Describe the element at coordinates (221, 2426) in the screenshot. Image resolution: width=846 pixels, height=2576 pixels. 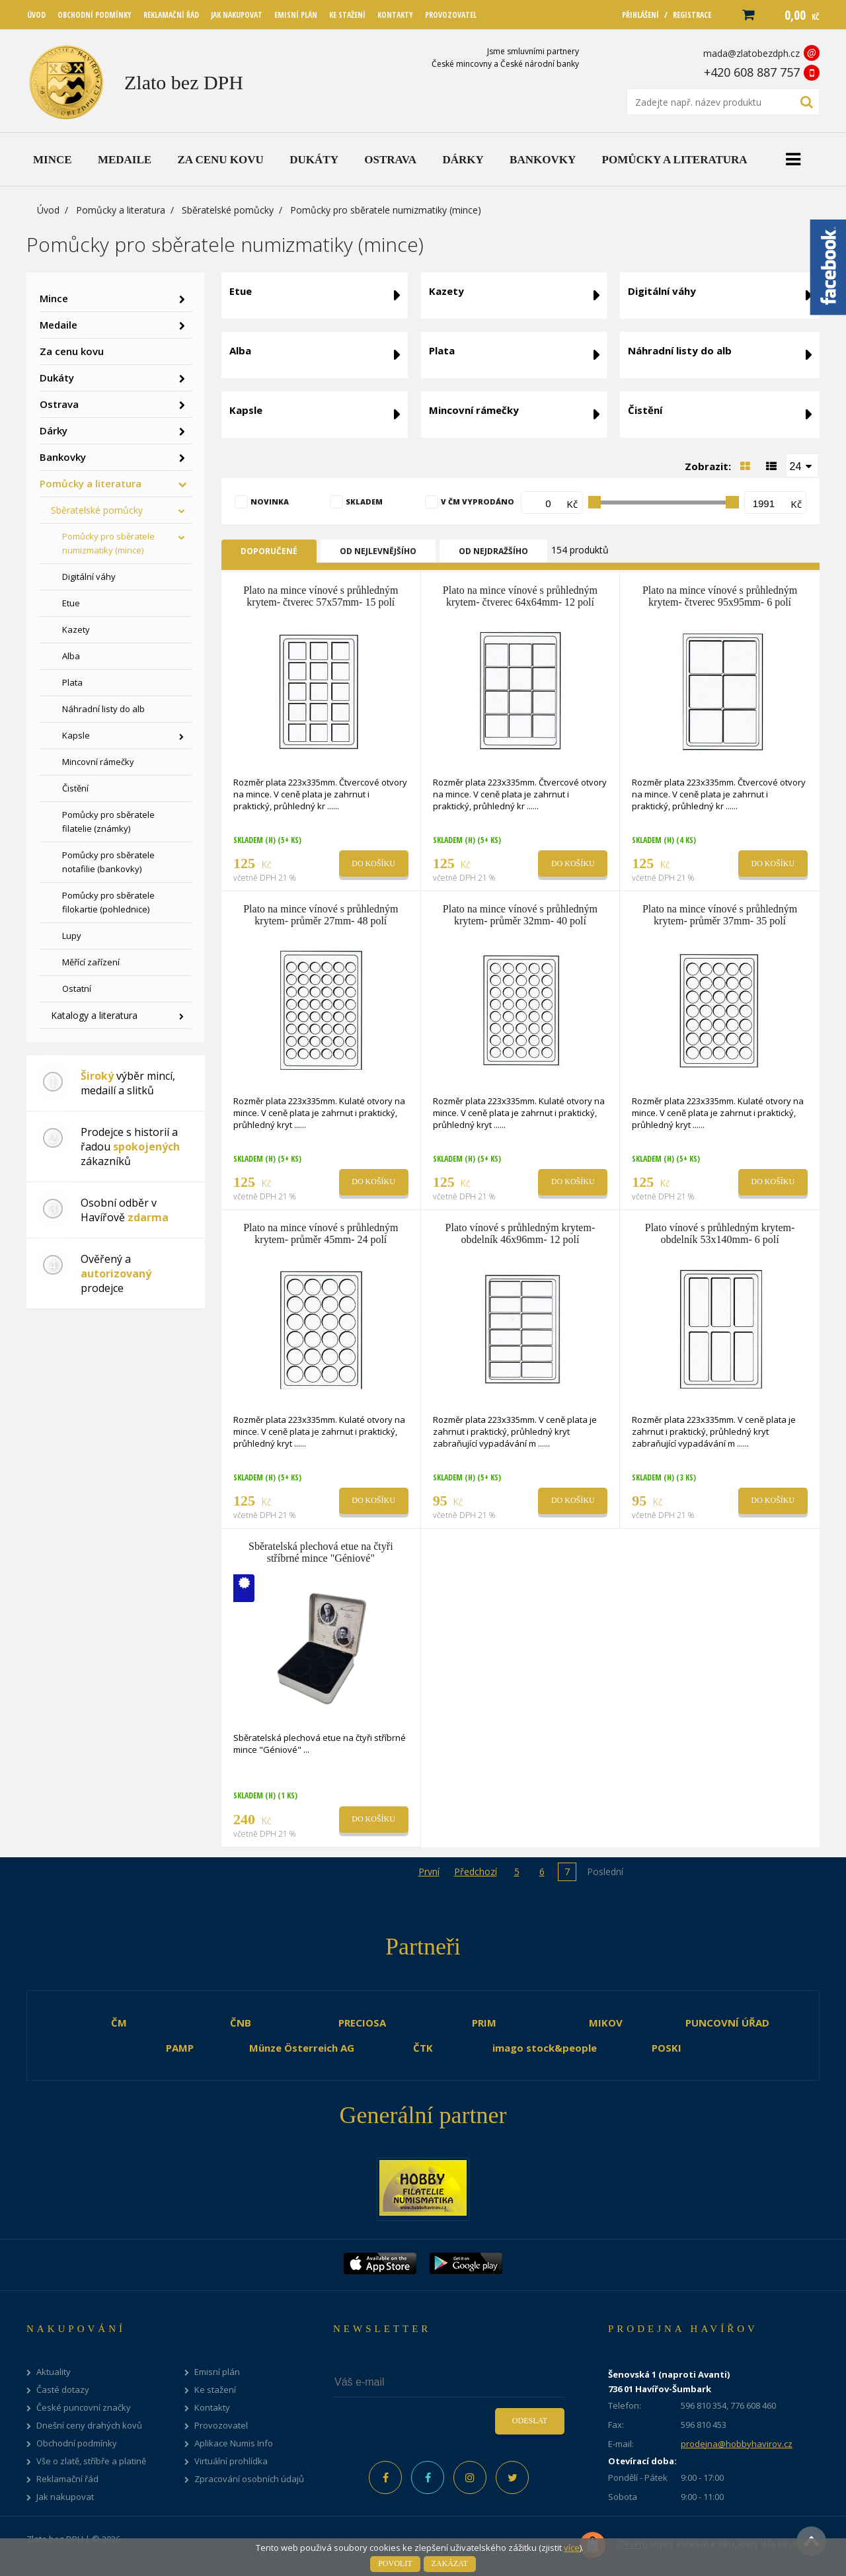
I see `Provozovatel` at that location.